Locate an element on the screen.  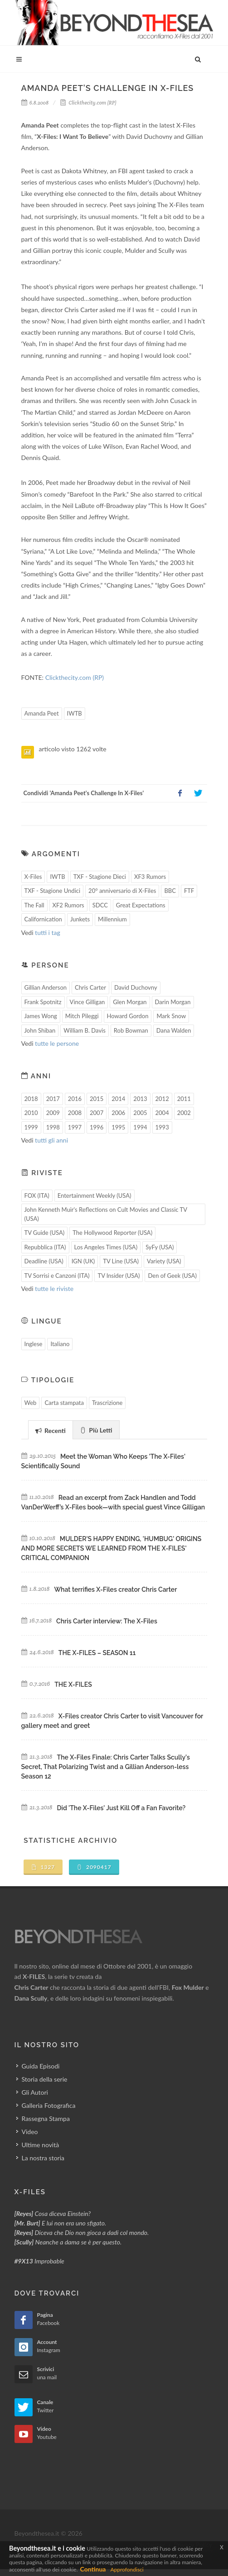
Galleria Fotografica is located at coordinates (49, 2105).